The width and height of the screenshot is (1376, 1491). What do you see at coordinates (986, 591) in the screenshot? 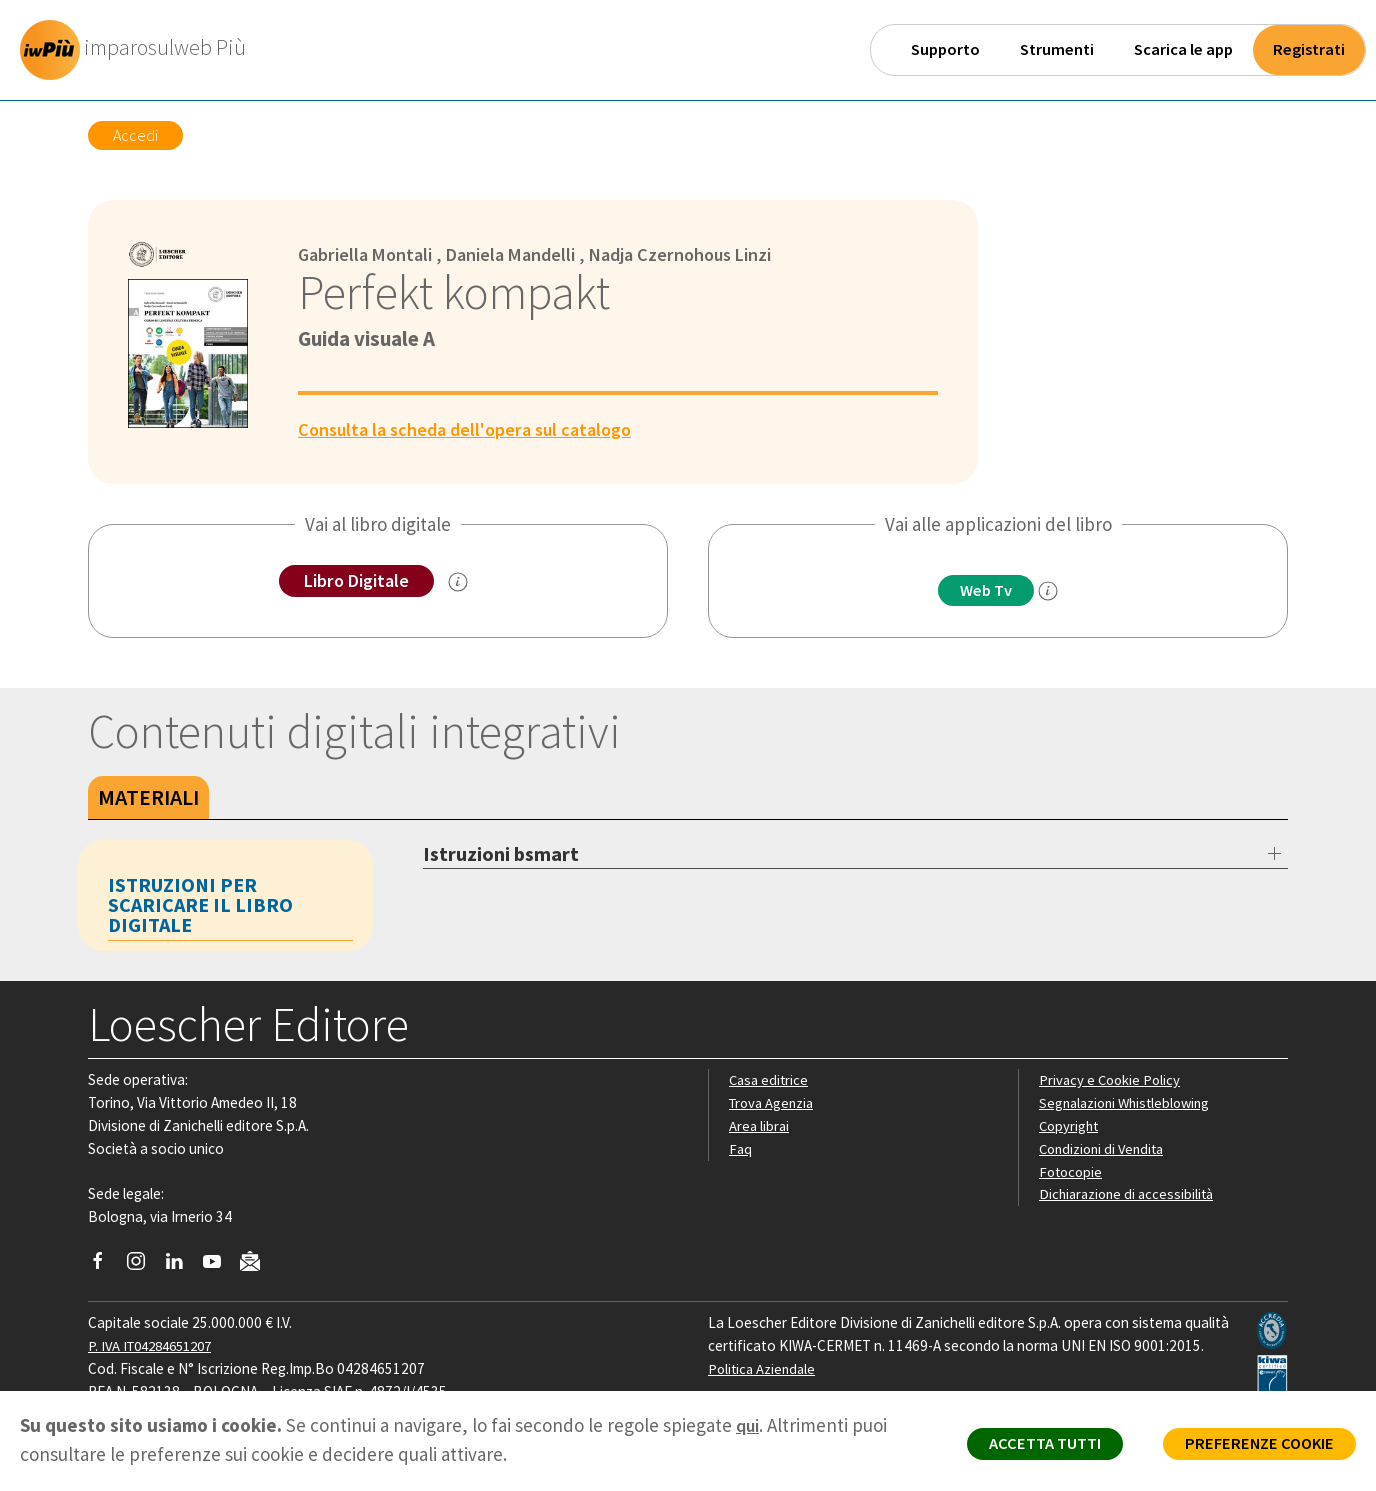
I see `Web Tv` at bounding box center [986, 591].